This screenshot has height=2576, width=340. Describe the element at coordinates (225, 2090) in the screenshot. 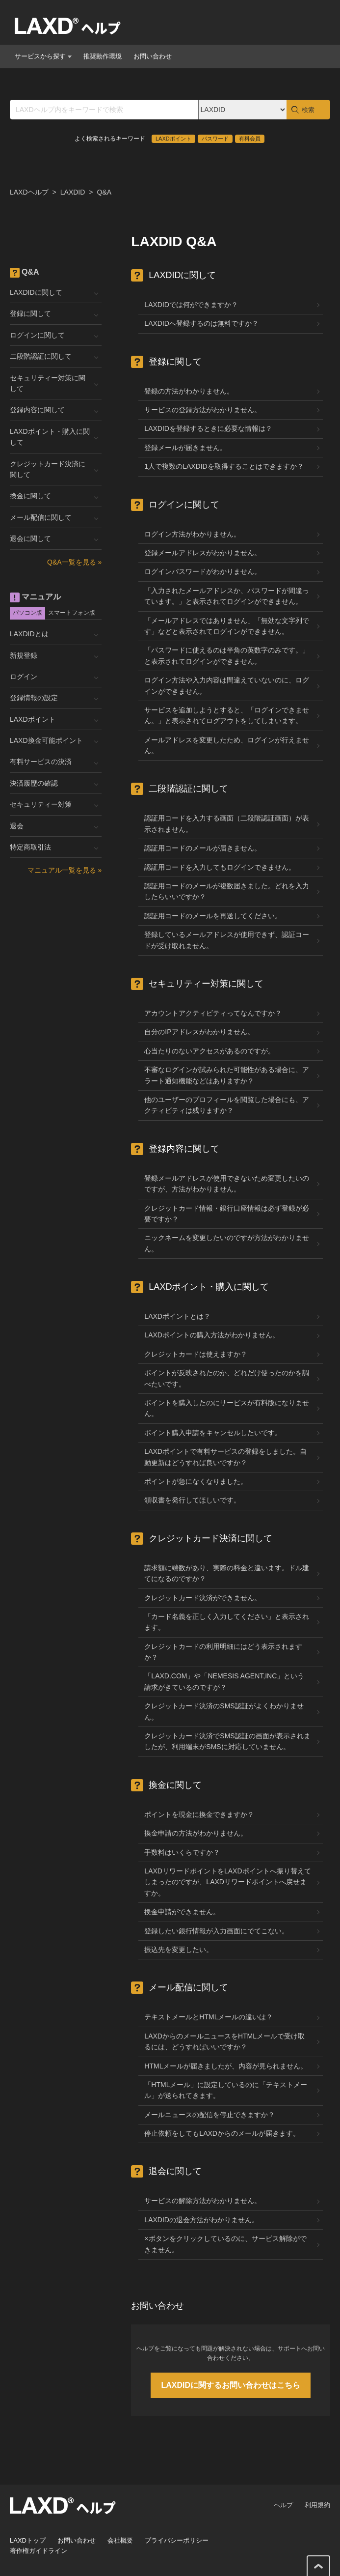

I see `「HTMLメール」に設定しているのに「テキストメール」が送られてきます。` at that location.